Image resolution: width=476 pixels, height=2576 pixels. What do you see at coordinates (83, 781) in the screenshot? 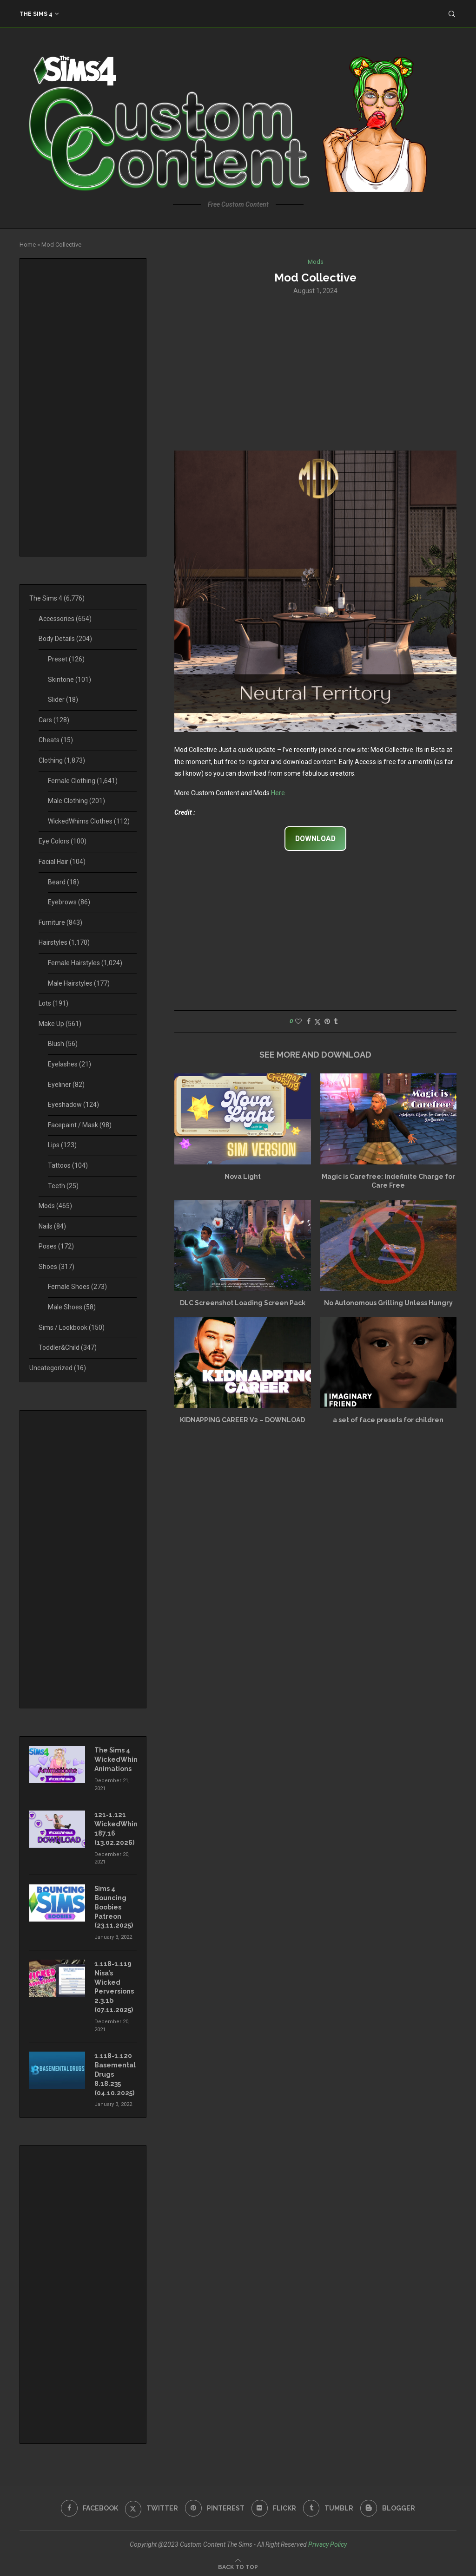
I see `Female Clothing` at bounding box center [83, 781].